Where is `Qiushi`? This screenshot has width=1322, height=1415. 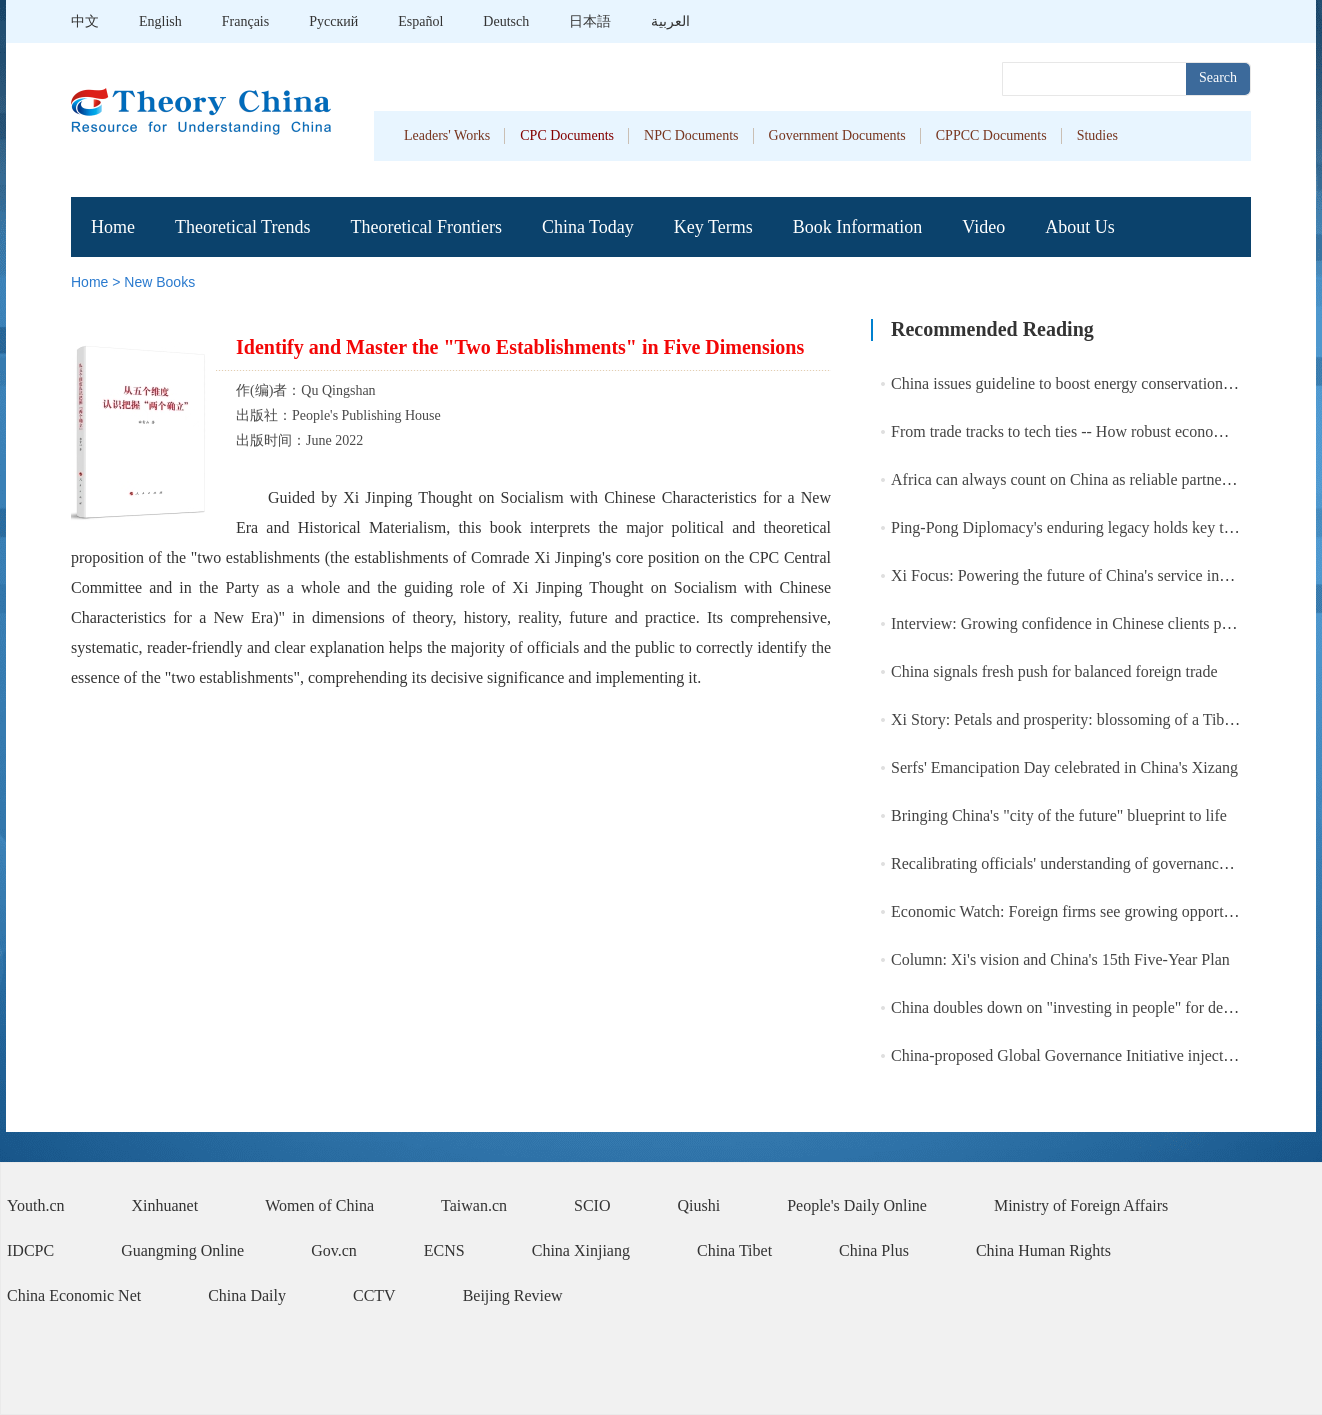
Qiushi is located at coordinates (699, 1205).